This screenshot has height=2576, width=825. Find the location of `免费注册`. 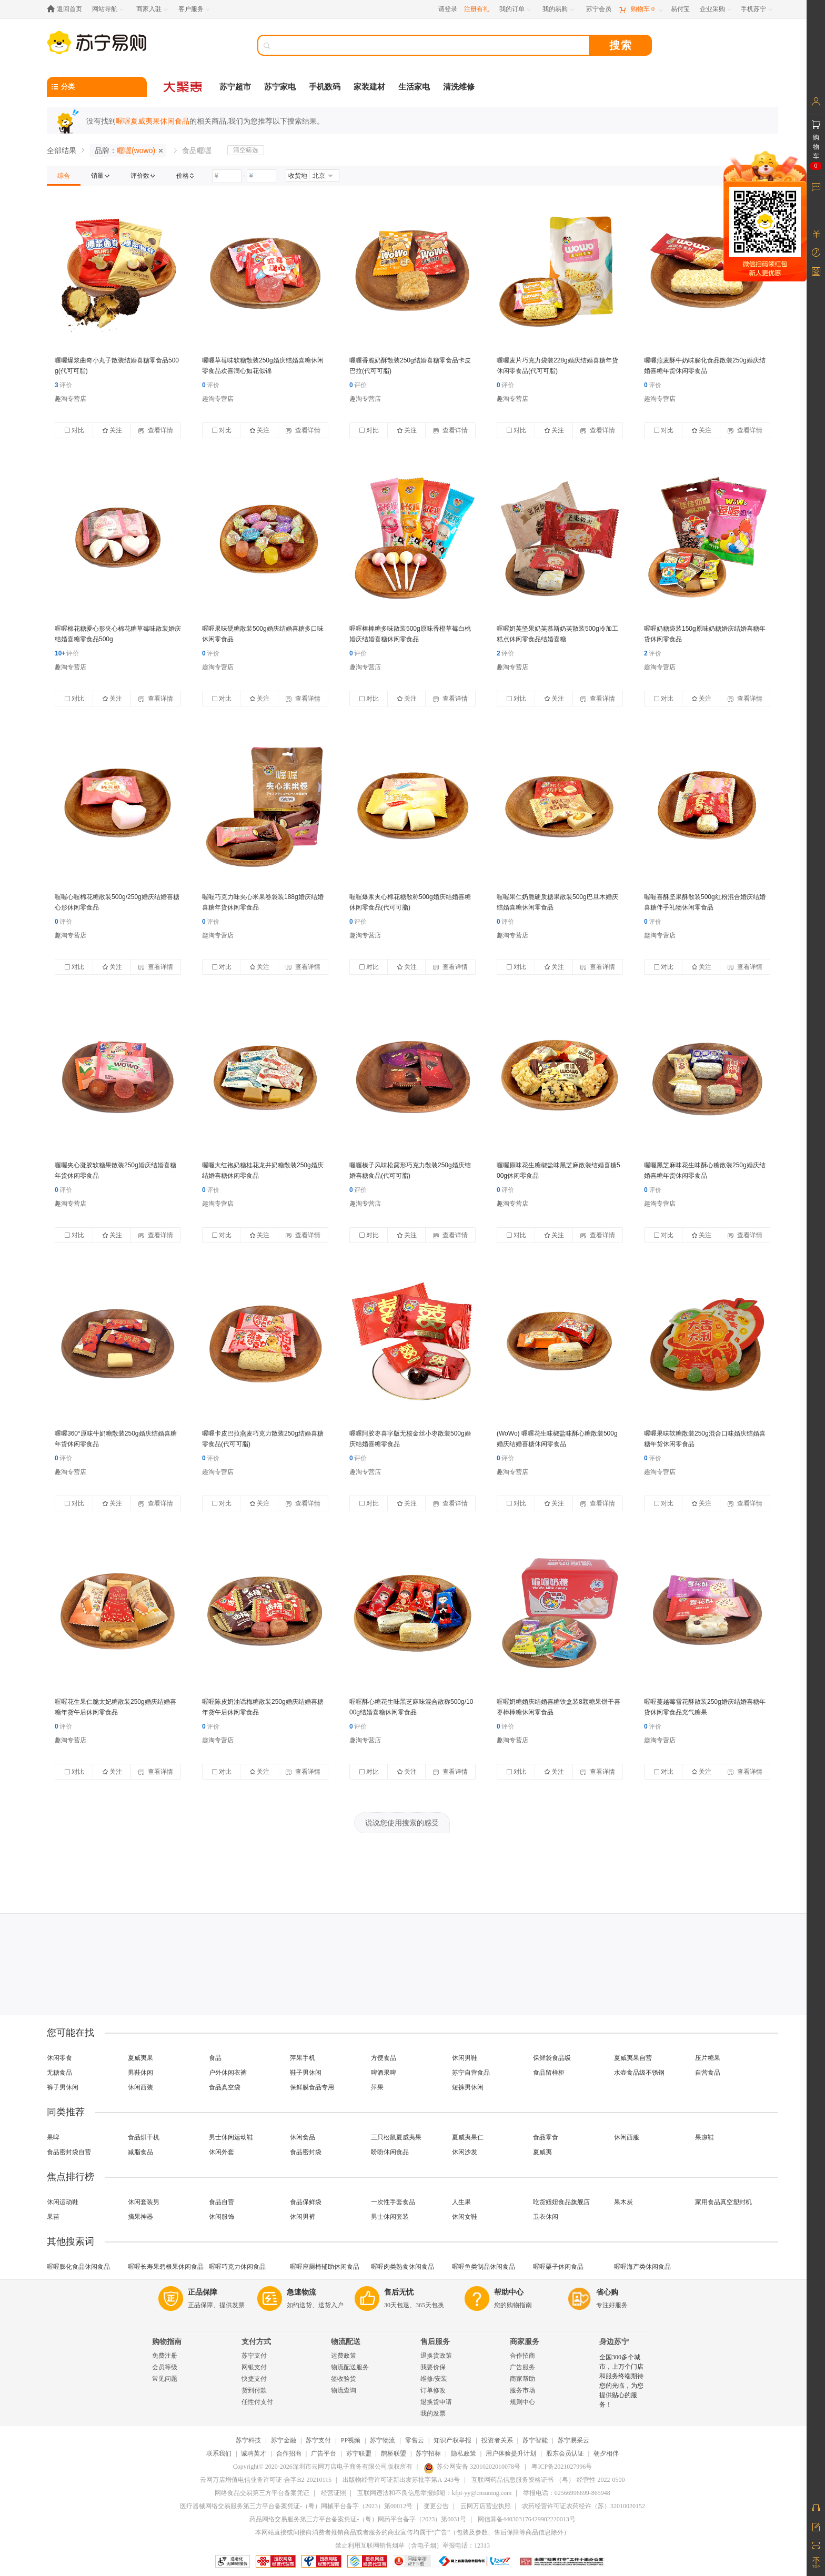

免费注册 is located at coordinates (164, 2355).